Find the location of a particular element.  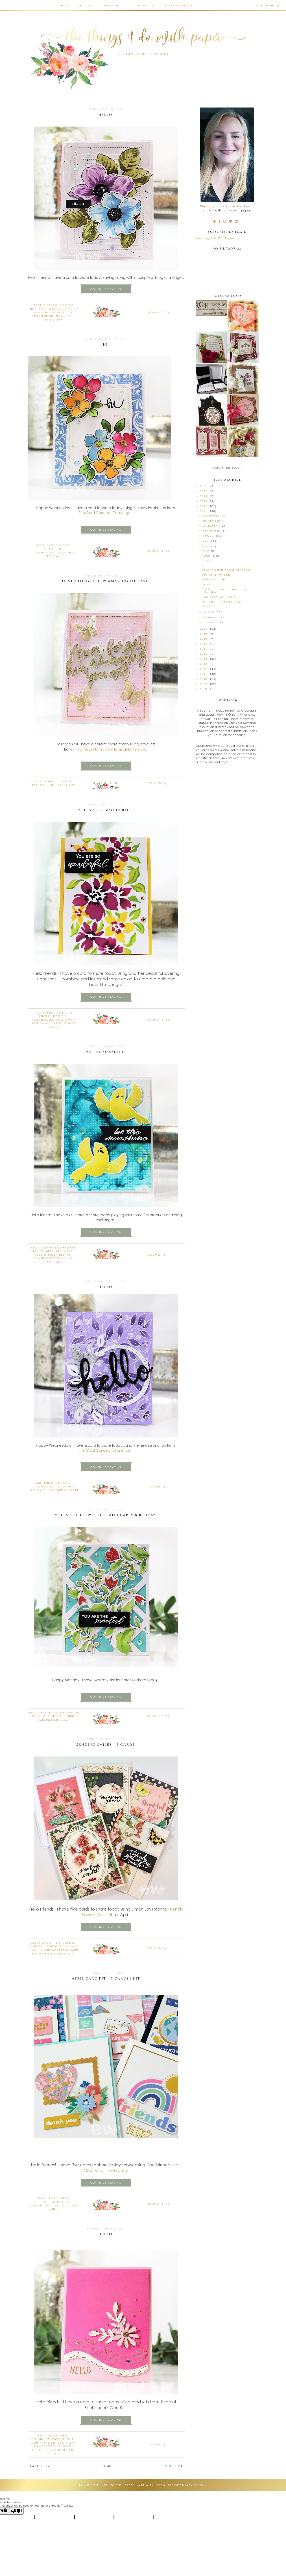

2013 is located at coordinates (204, 663).